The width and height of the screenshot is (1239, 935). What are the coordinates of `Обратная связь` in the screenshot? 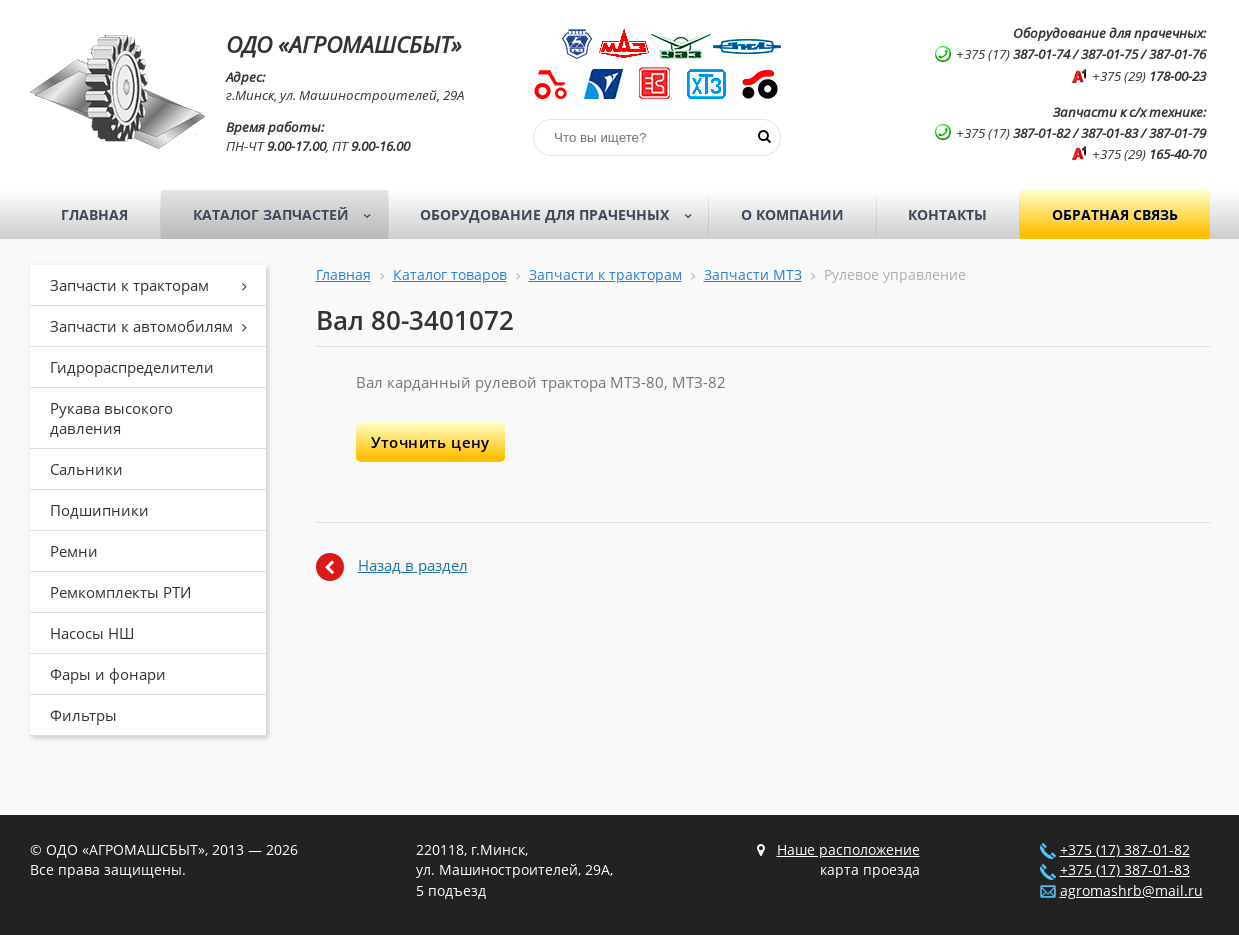 It's located at (1115, 214).